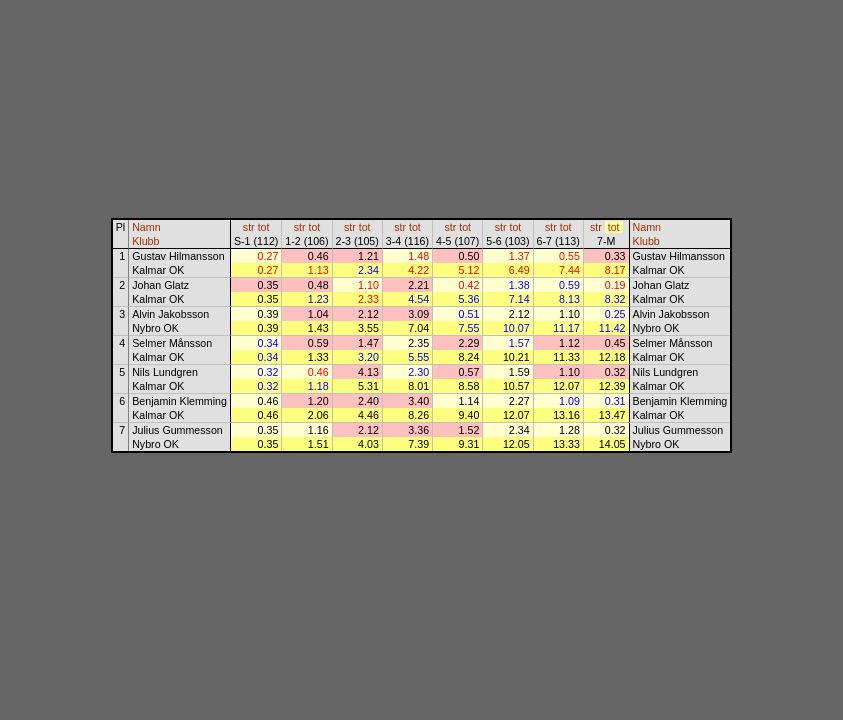 The height and width of the screenshot is (720, 843). I want to click on str, so click(249, 227).